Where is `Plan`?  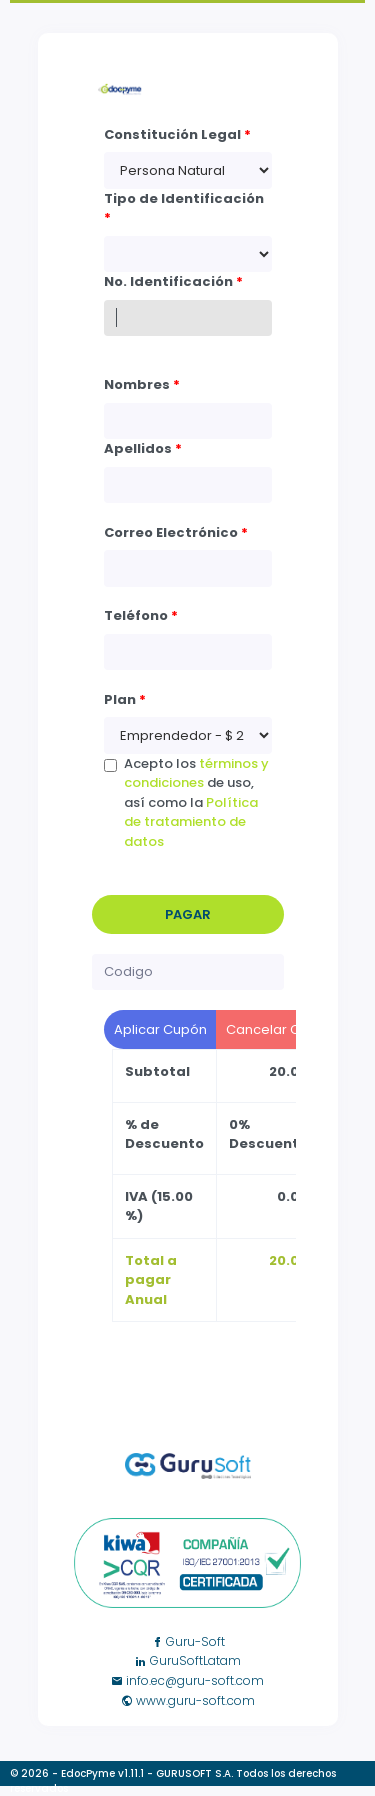
Plan is located at coordinates (125, 699).